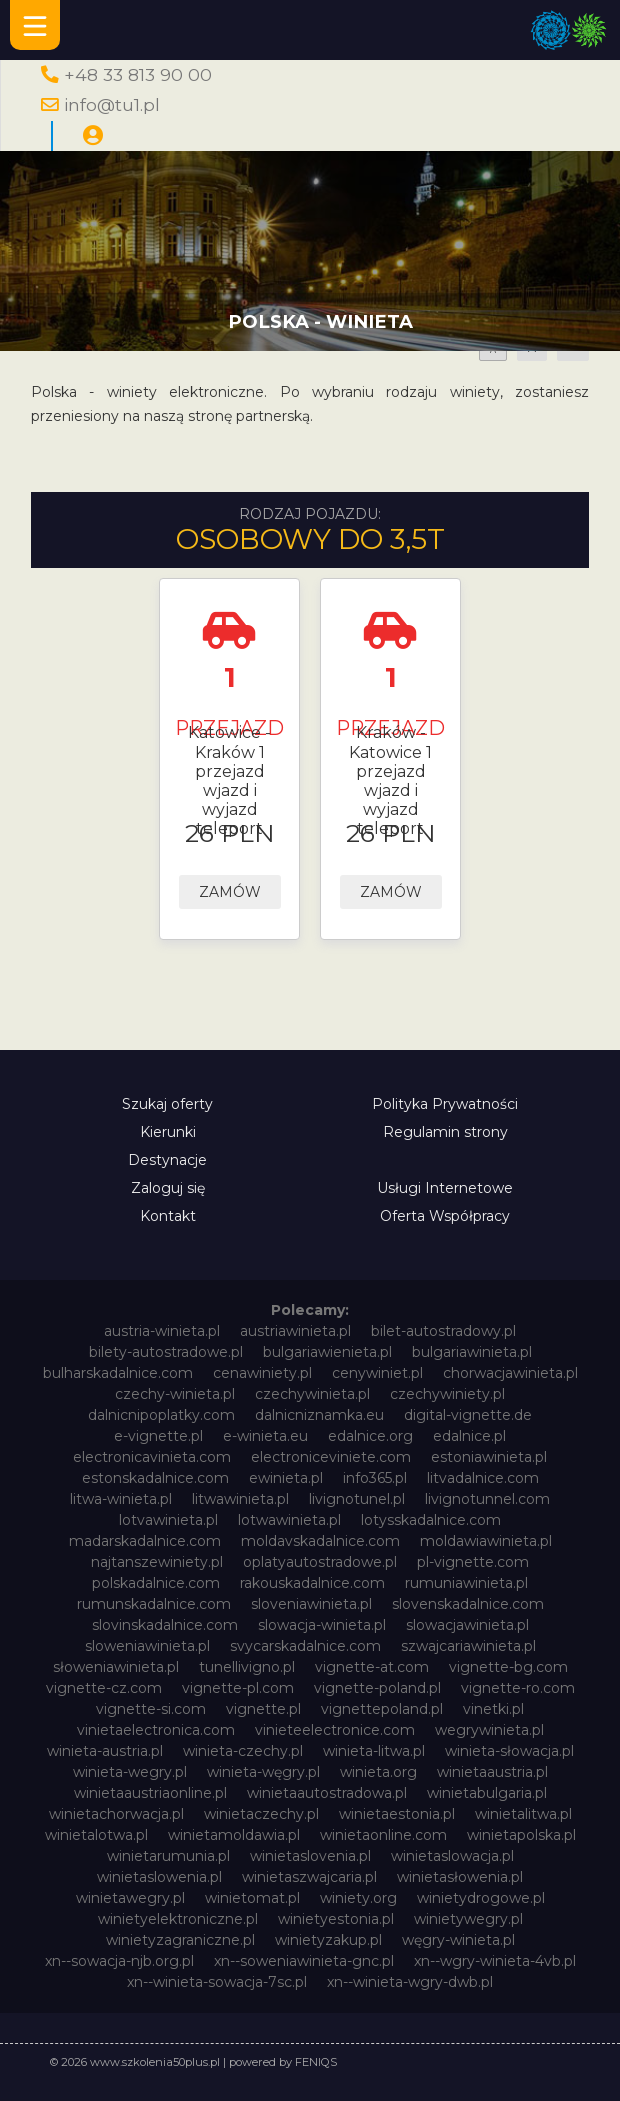 This screenshot has height=2101, width=620. I want to click on winieta-czechy.pl, so click(243, 1751).